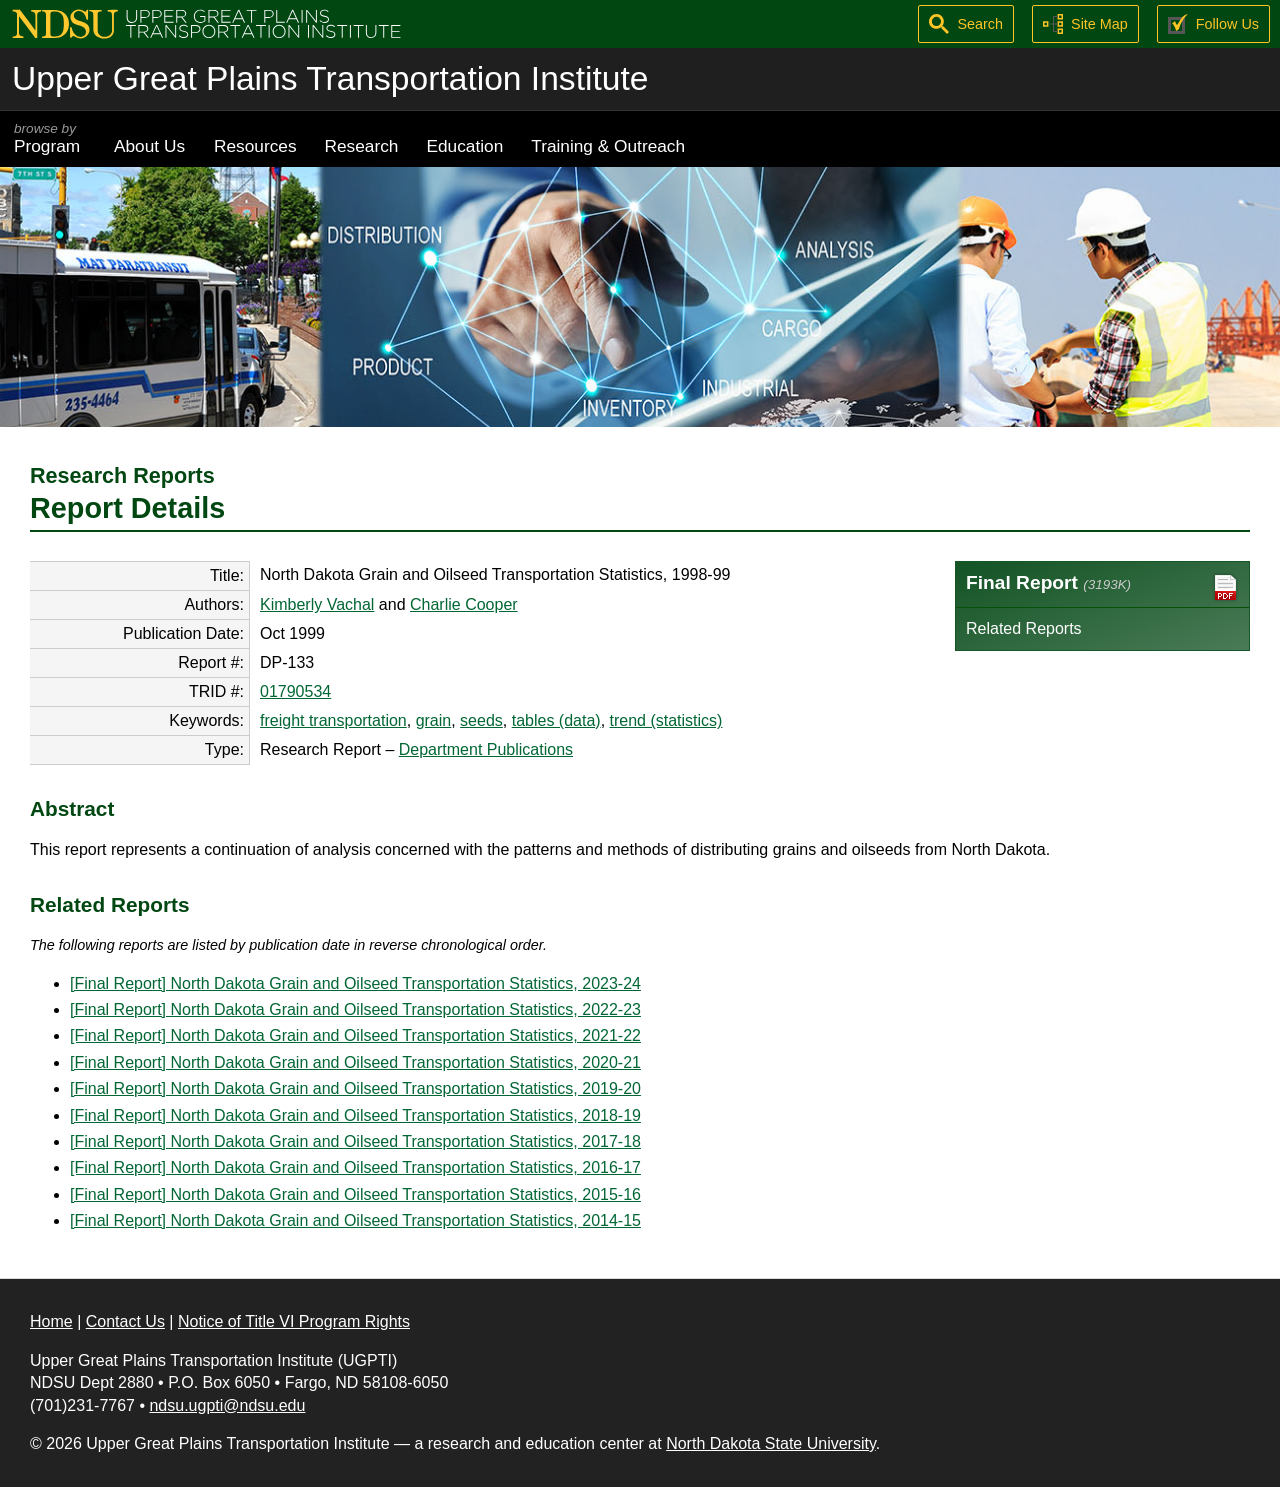  I want to click on Kimberly Vachal, so click(317, 604).